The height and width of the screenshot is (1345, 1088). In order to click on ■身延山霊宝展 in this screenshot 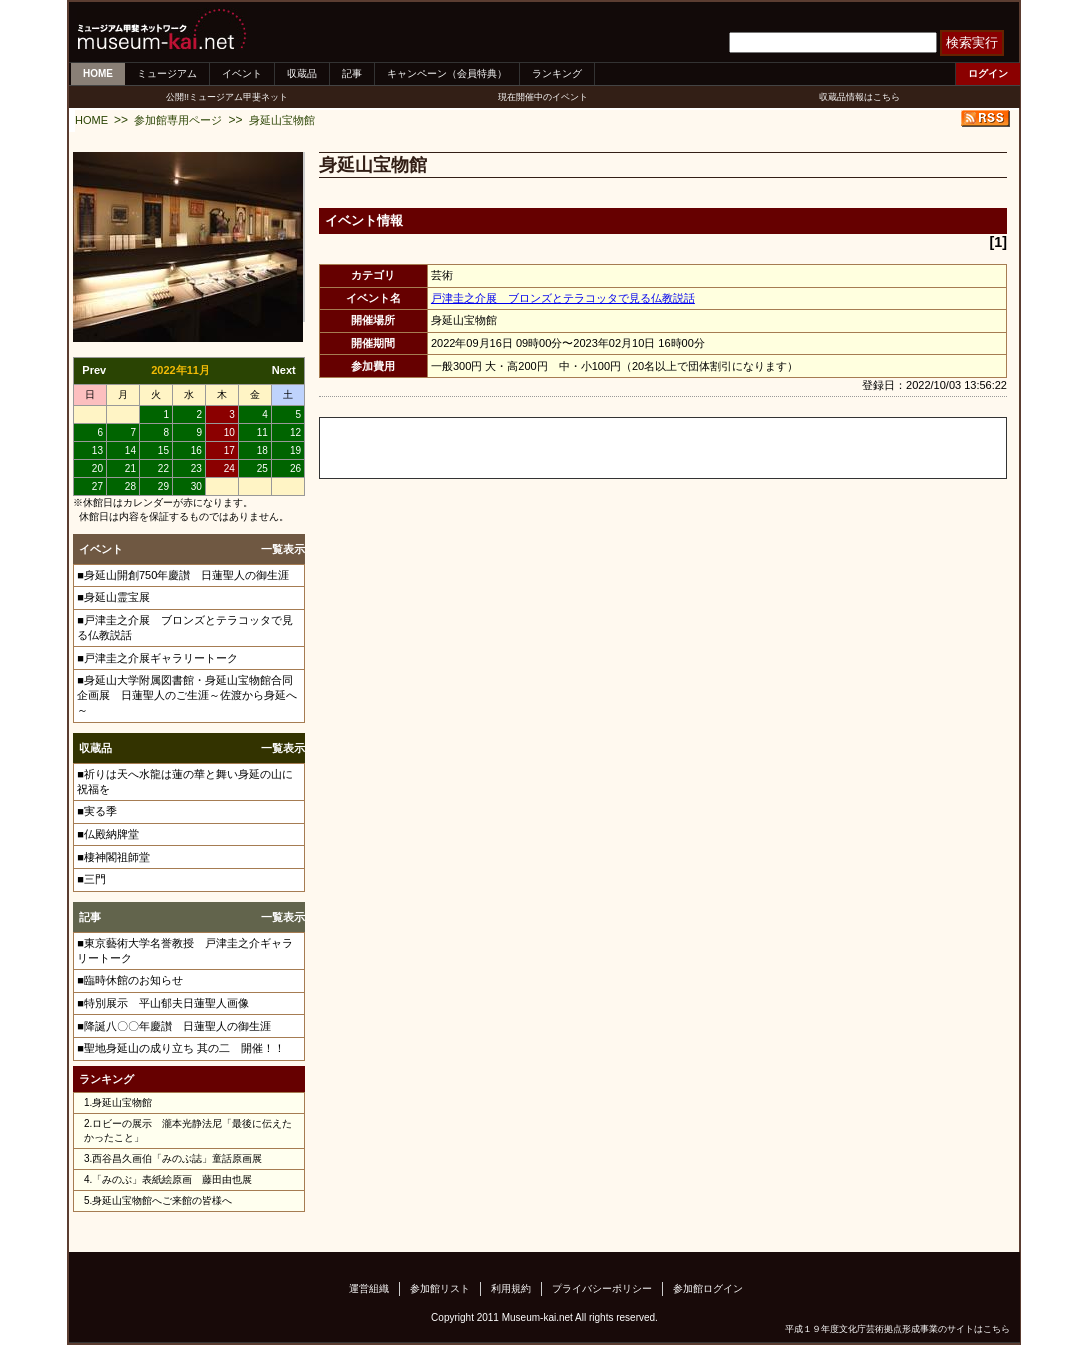, I will do `click(113, 597)`.